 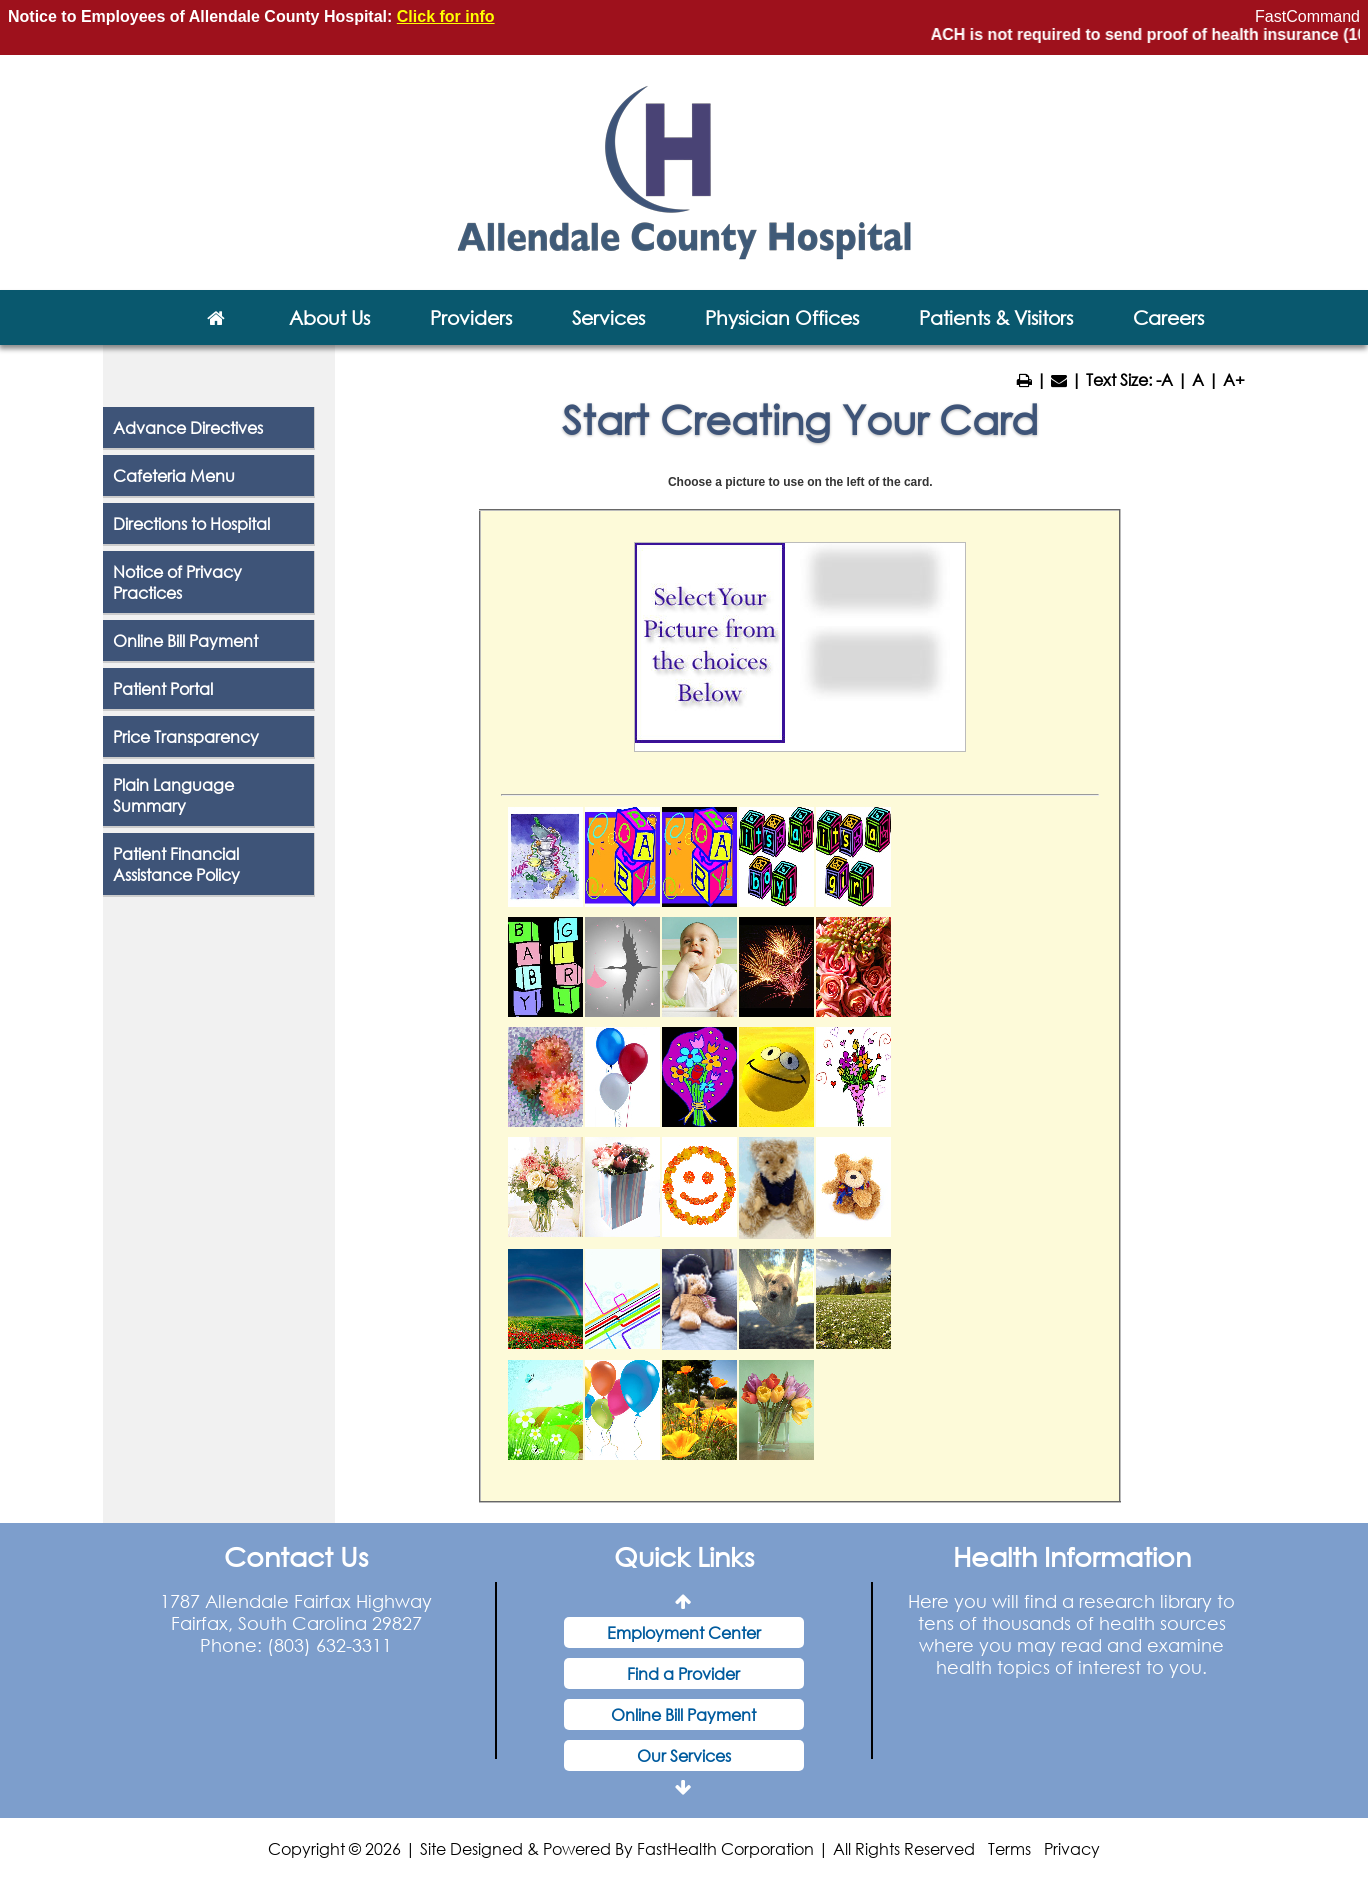 What do you see at coordinates (684, 1632) in the screenshot?
I see `Employment Center` at bounding box center [684, 1632].